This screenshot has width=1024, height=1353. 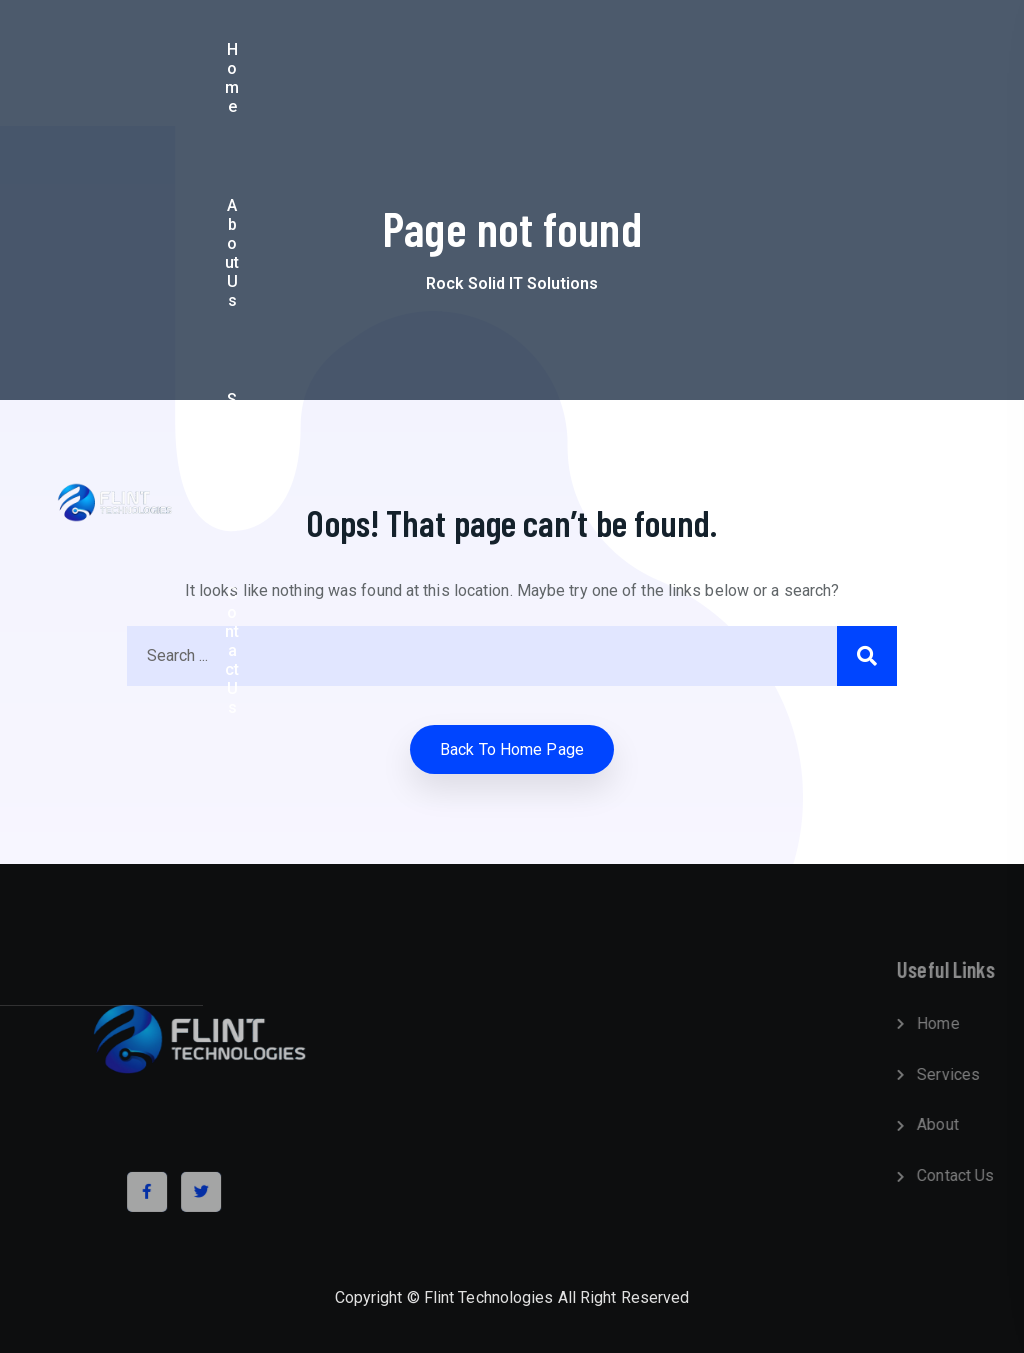 What do you see at coordinates (323, 62) in the screenshot?
I see `Home` at bounding box center [323, 62].